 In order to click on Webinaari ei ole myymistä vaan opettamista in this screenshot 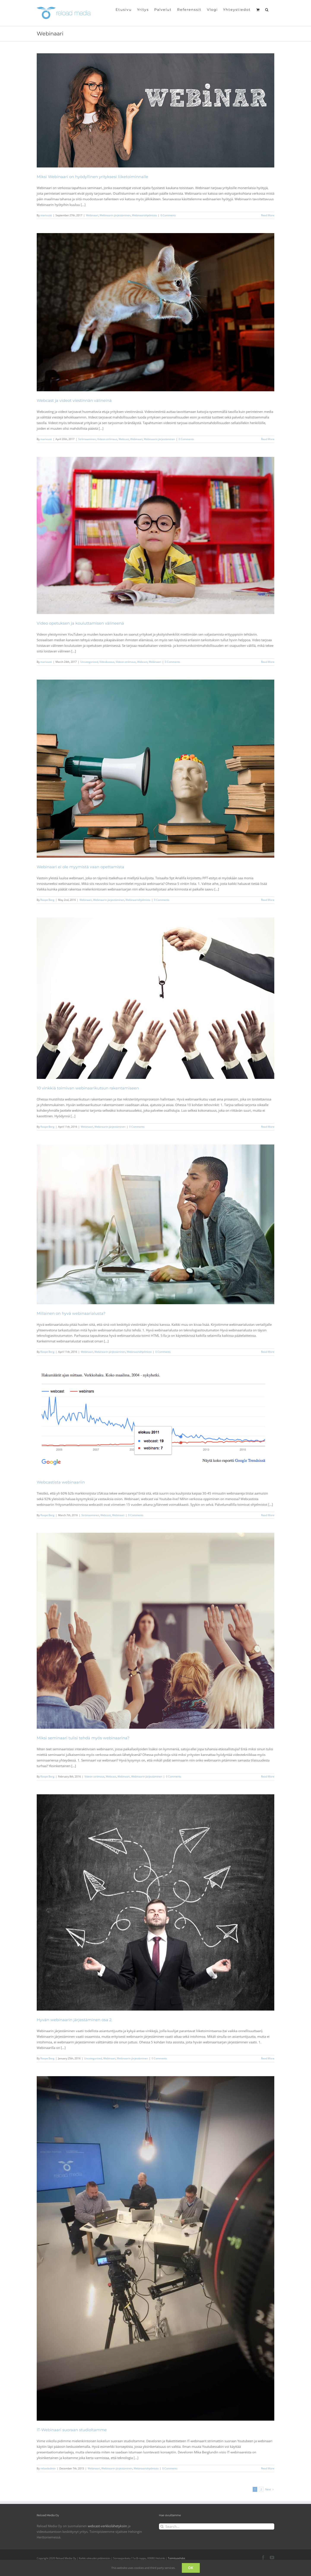, I will do `click(80, 867)`.